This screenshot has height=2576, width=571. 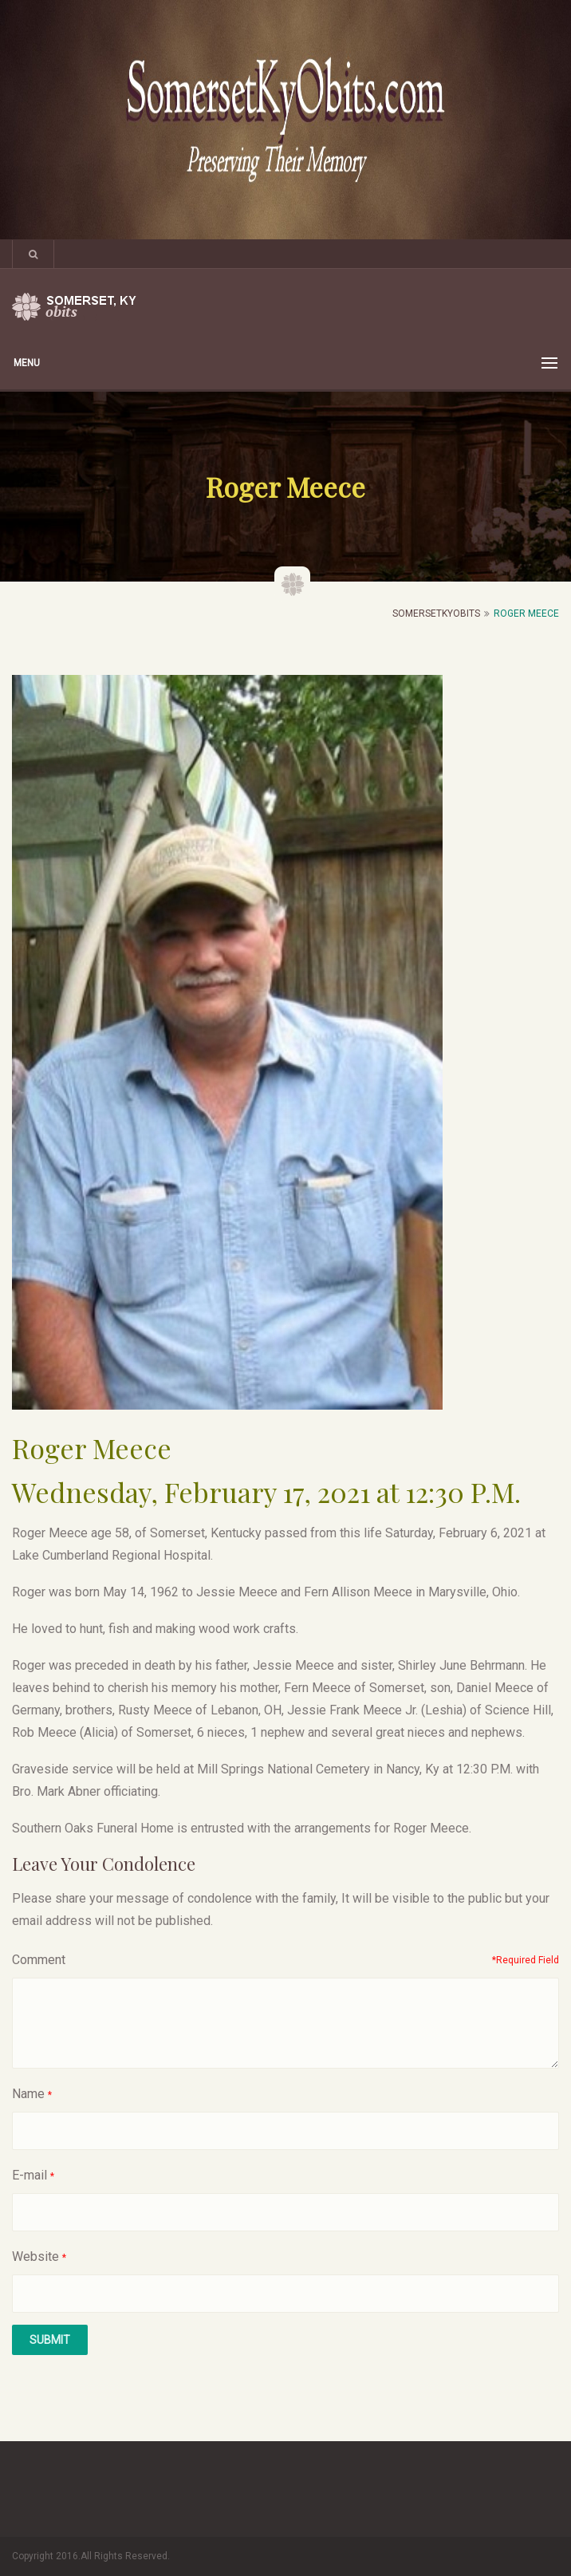 What do you see at coordinates (436, 613) in the screenshot?
I see `SomersetKyObits` at bounding box center [436, 613].